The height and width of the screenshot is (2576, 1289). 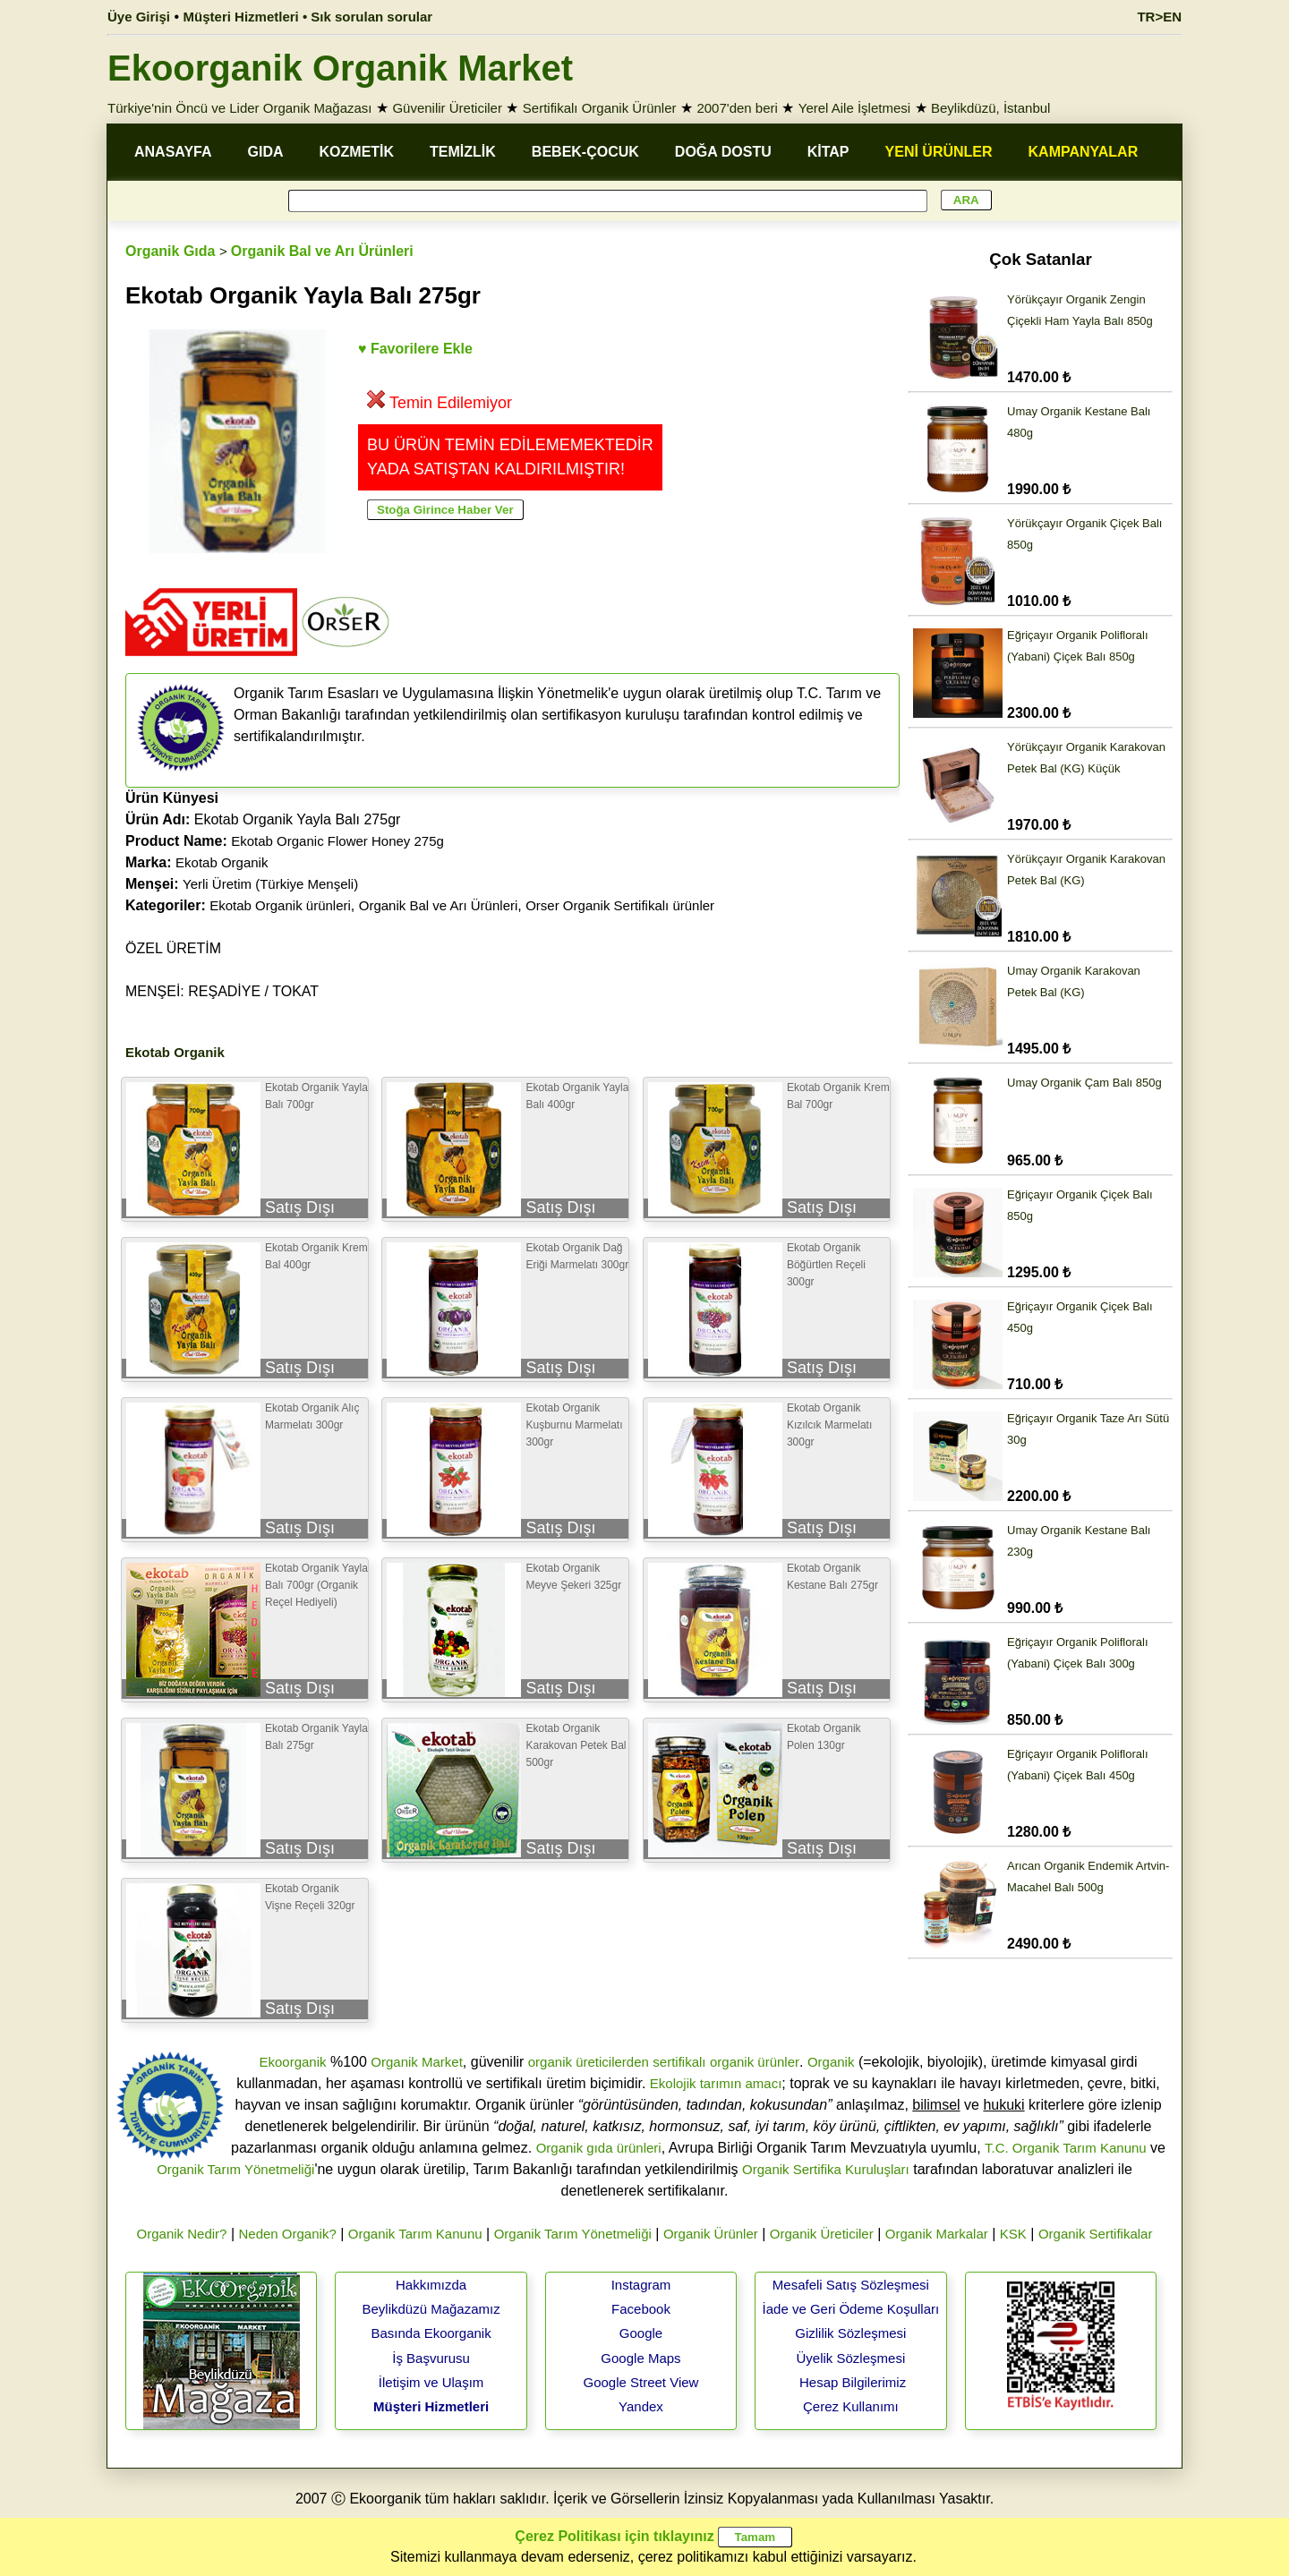 What do you see at coordinates (852, 2382) in the screenshot?
I see `Hesap Bilgilerimiz` at bounding box center [852, 2382].